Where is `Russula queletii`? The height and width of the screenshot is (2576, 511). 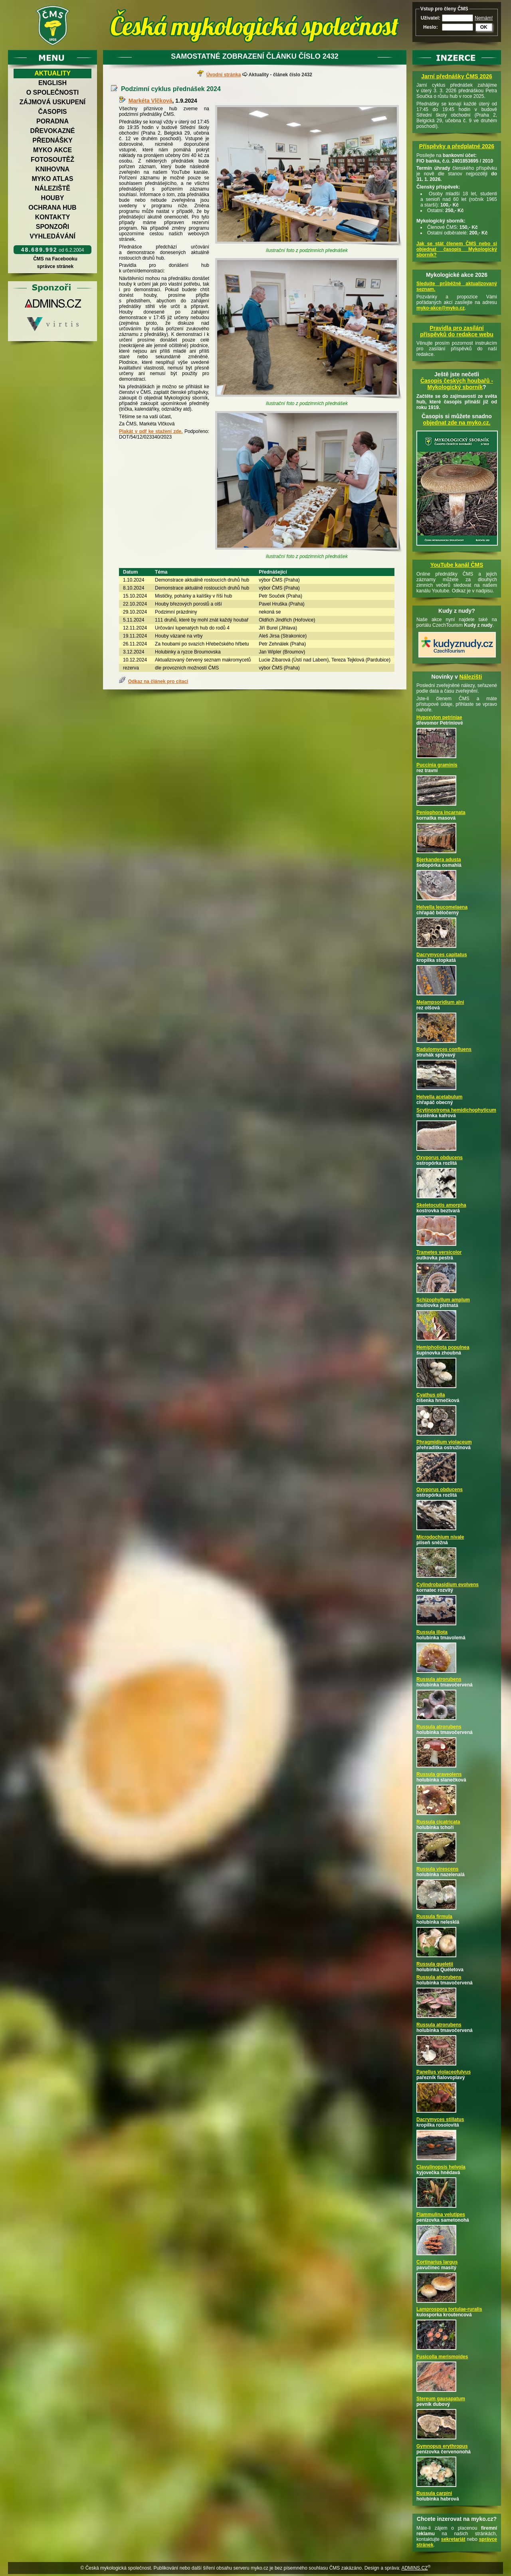 Russula queletii is located at coordinates (434, 1964).